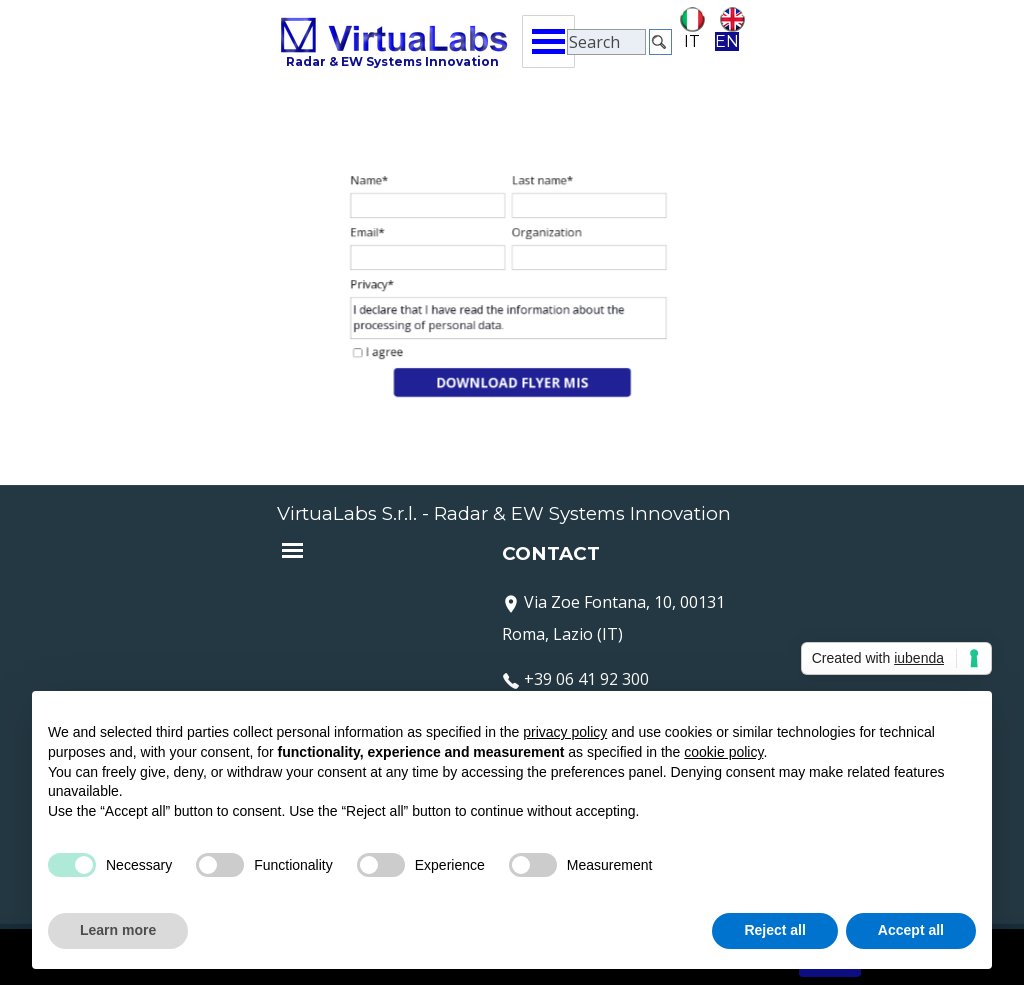  What do you see at coordinates (723, 752) in the screenshot?
I see `cookie policy [button]` at bounding box center [723, 752].